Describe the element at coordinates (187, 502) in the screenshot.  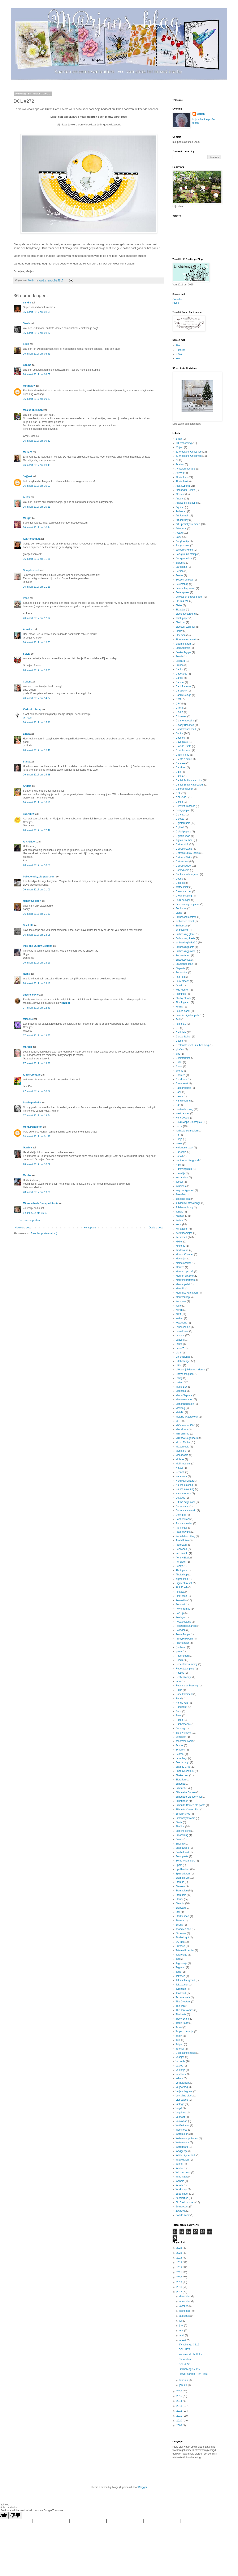
I see `Angled ink blending` at that location.